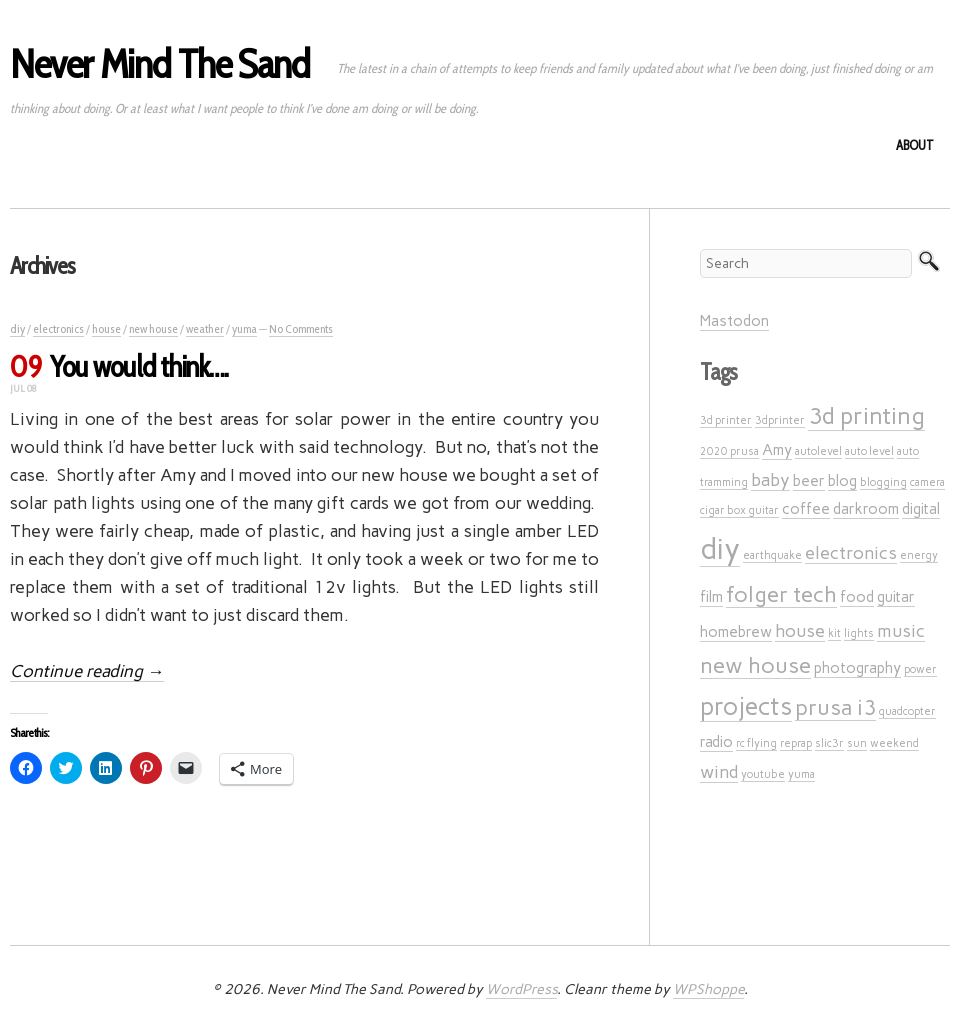  What do you see at coordinates (800, 630) in the screenshot?
I see `house [house (3 items)]` at bounding box center [800, 630].